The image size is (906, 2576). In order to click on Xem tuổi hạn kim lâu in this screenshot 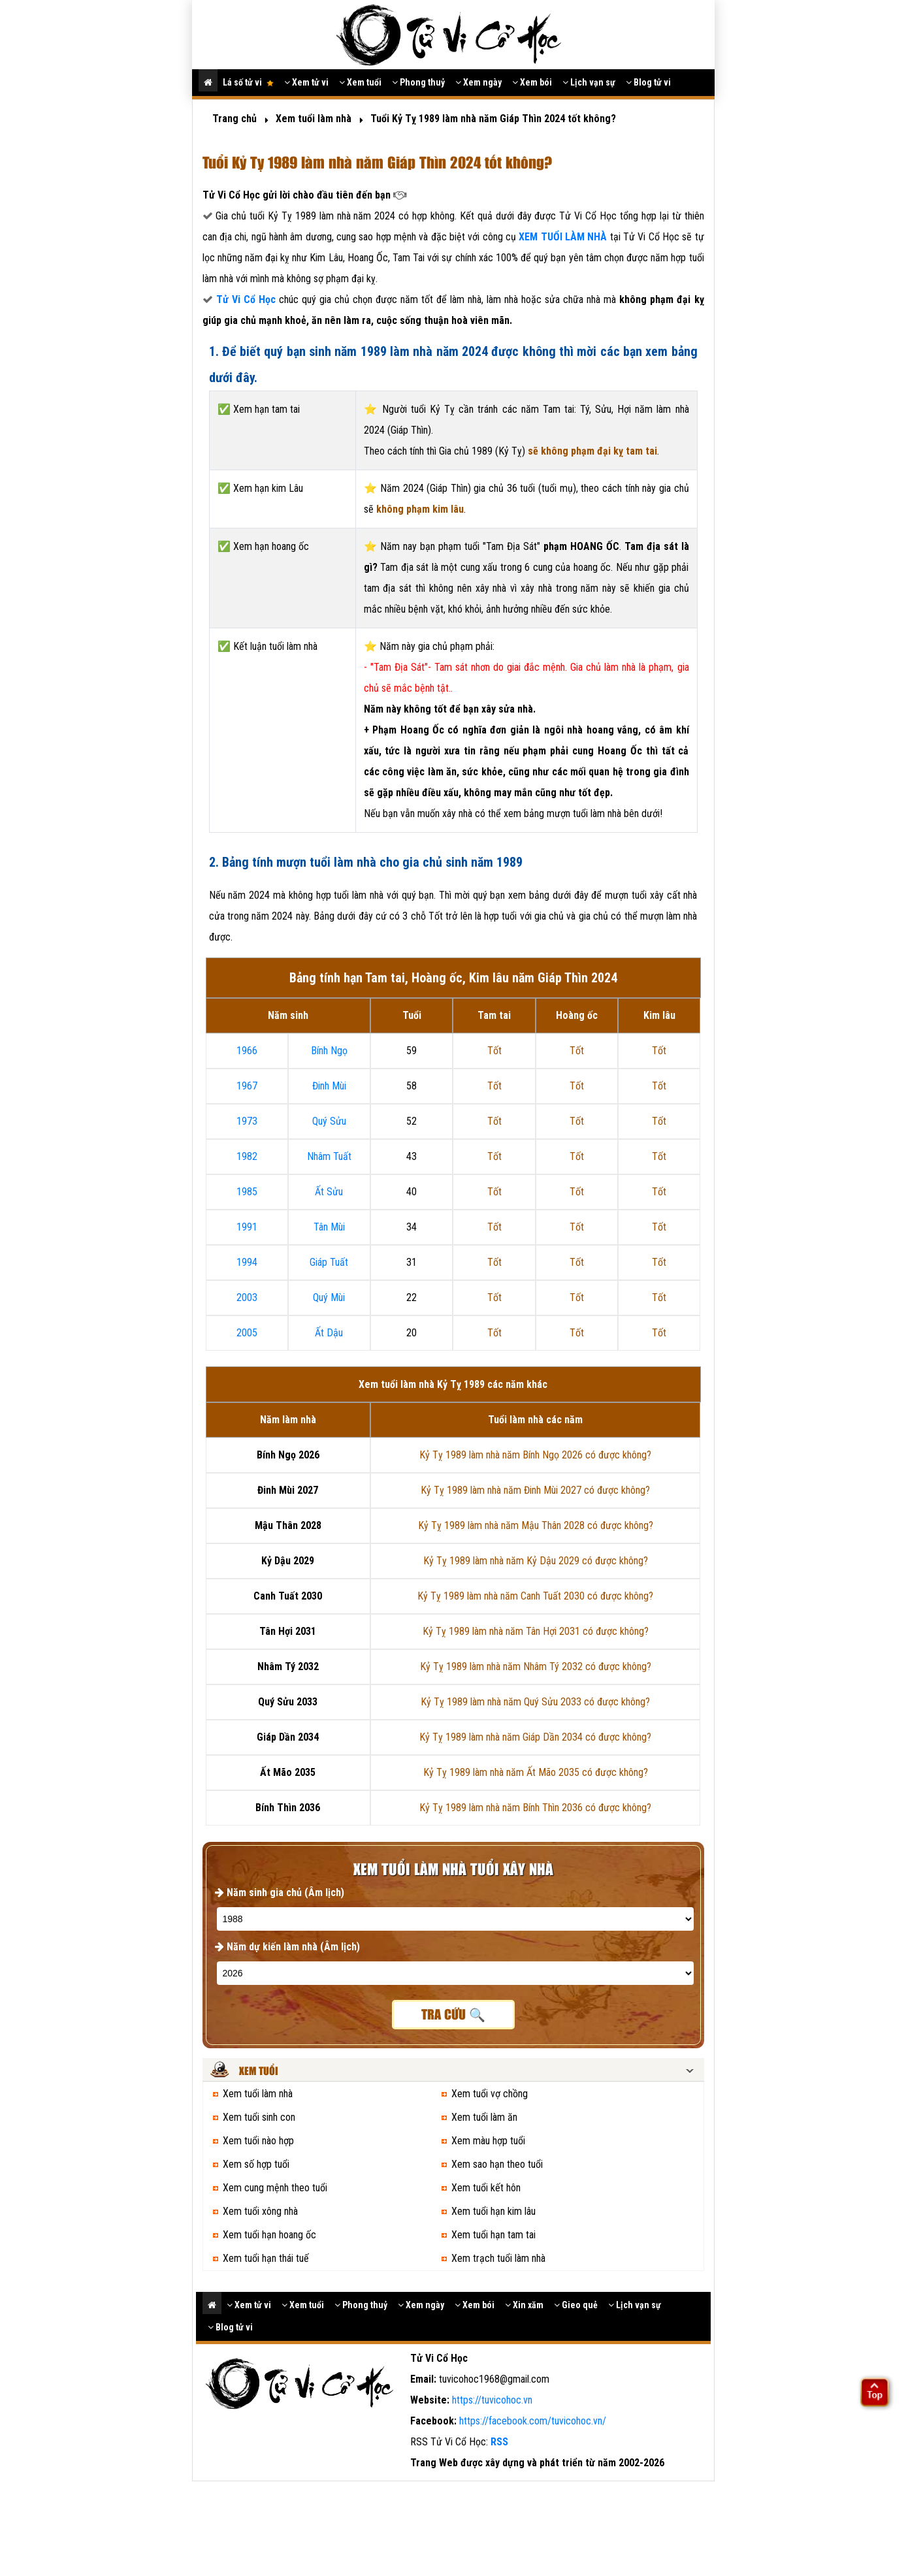, I will do `click(493, 2211)`.